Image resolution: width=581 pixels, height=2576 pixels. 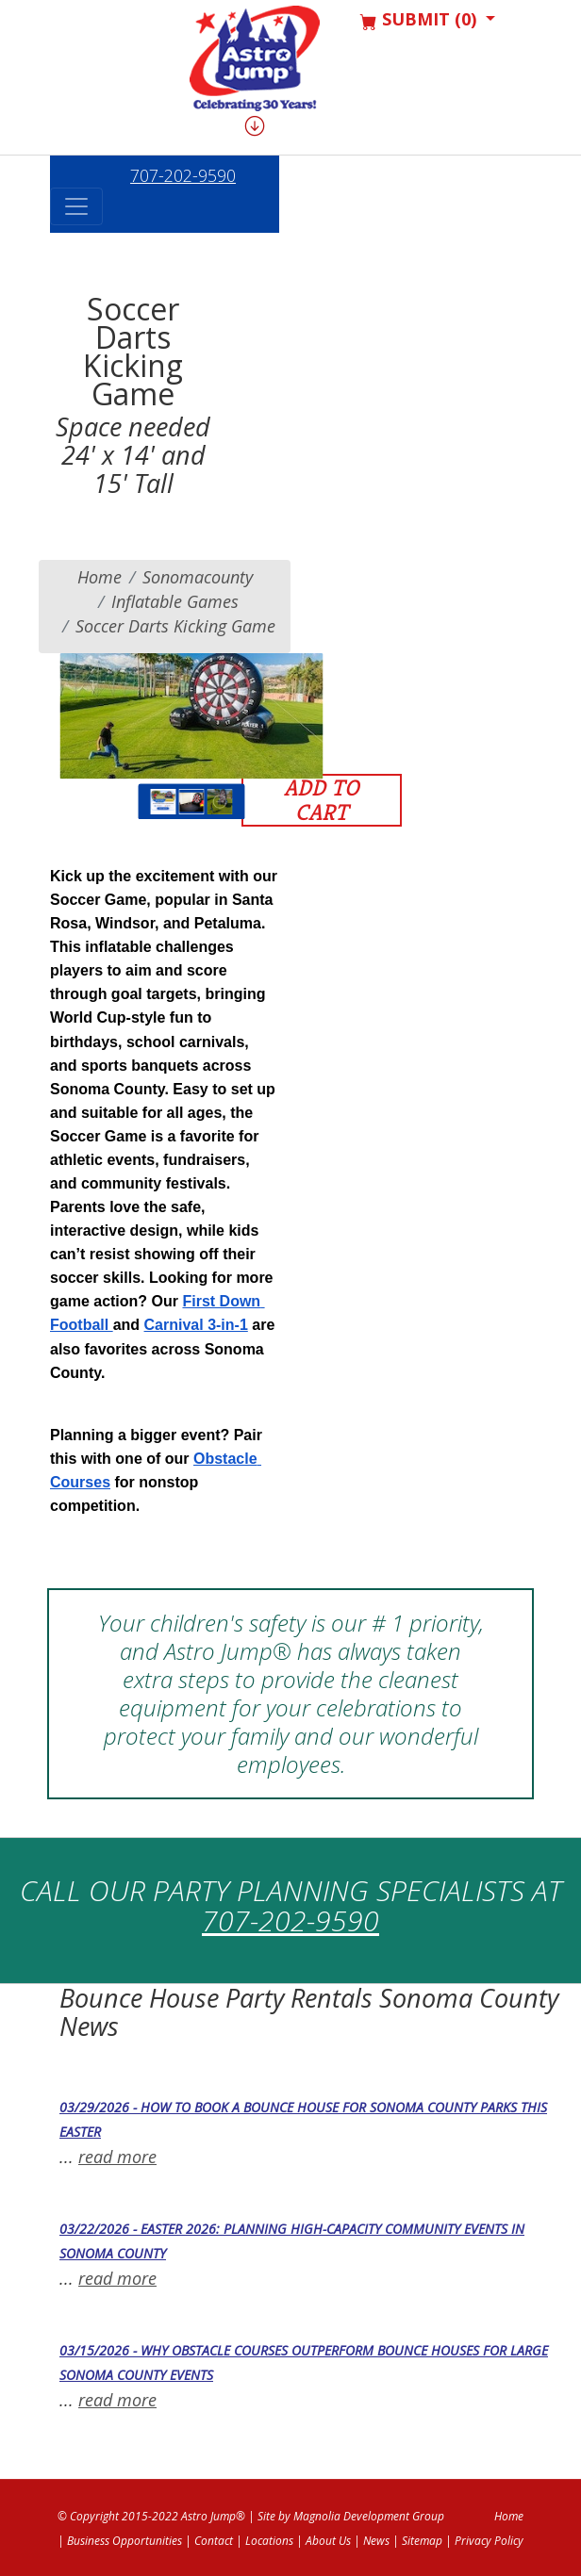 I want to click on Soccer Darts Kicking Game, so click(x=175, y=626).